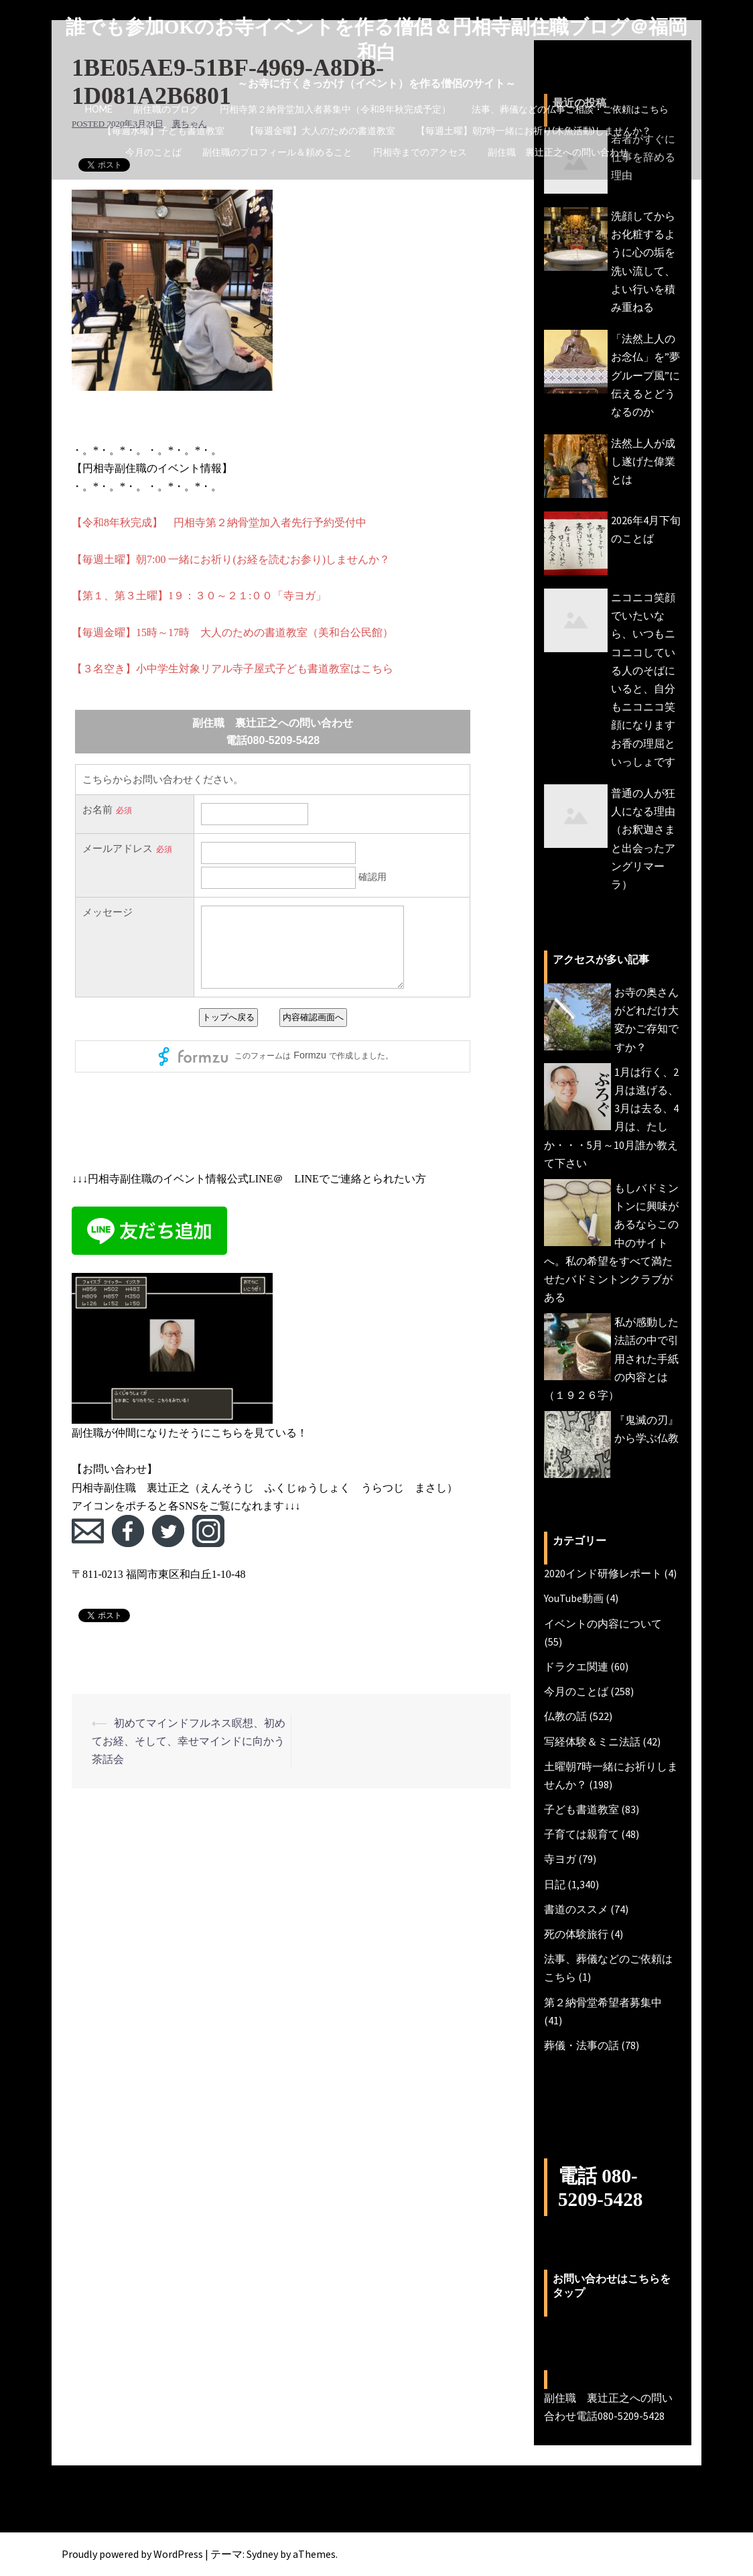 The image size is (753, 2576). I want to click on 副住職のブログ, so click(166, 109).